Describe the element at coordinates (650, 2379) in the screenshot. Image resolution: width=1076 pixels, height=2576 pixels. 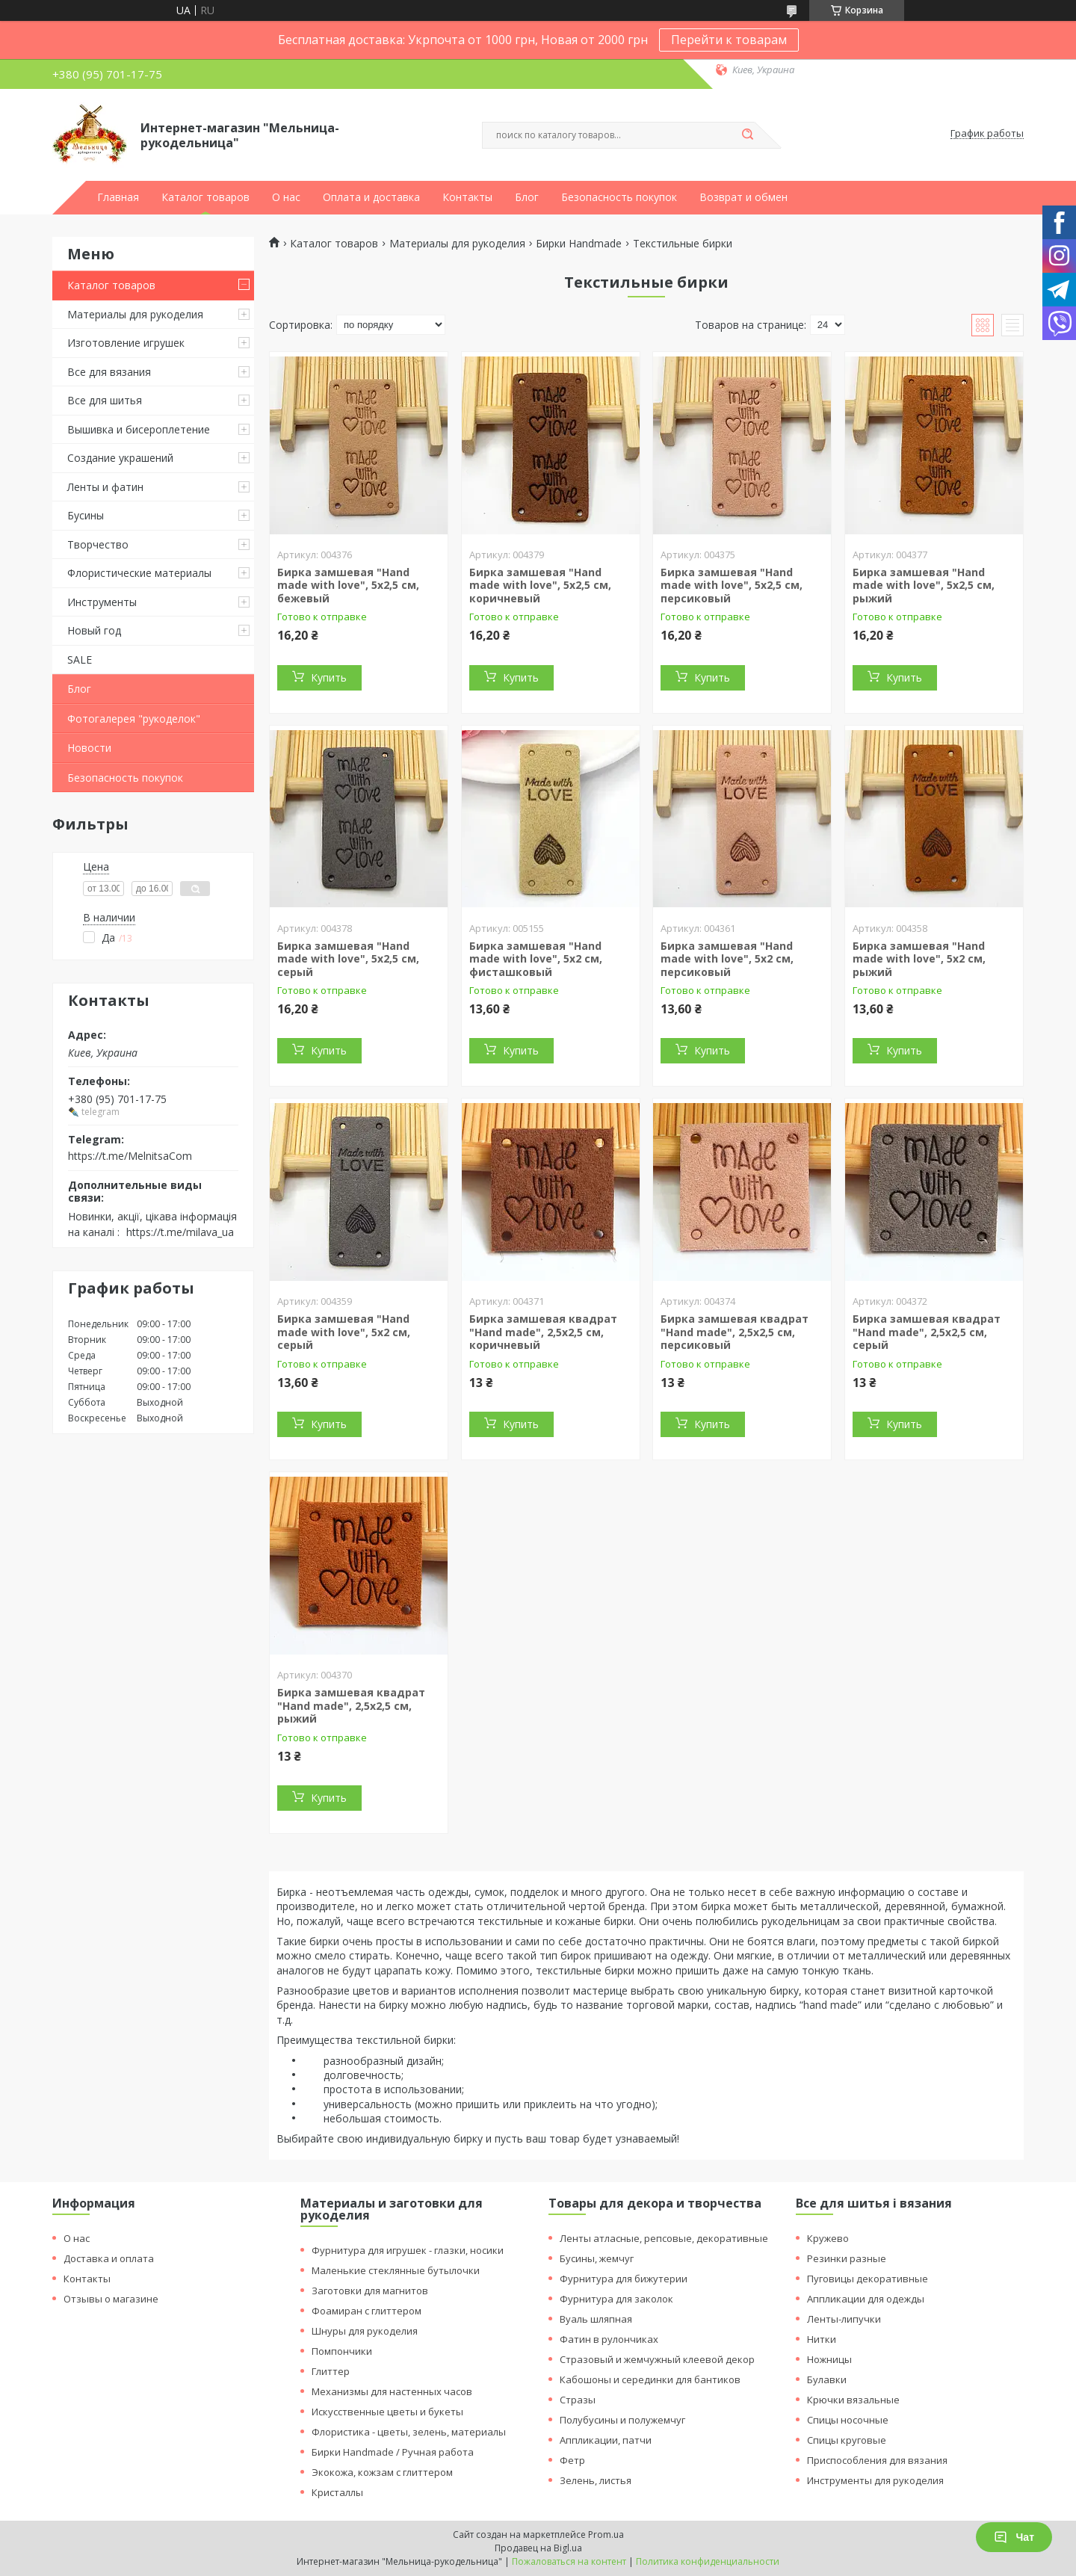
I see `Кабошоны и серединки для бантиков` at that location.